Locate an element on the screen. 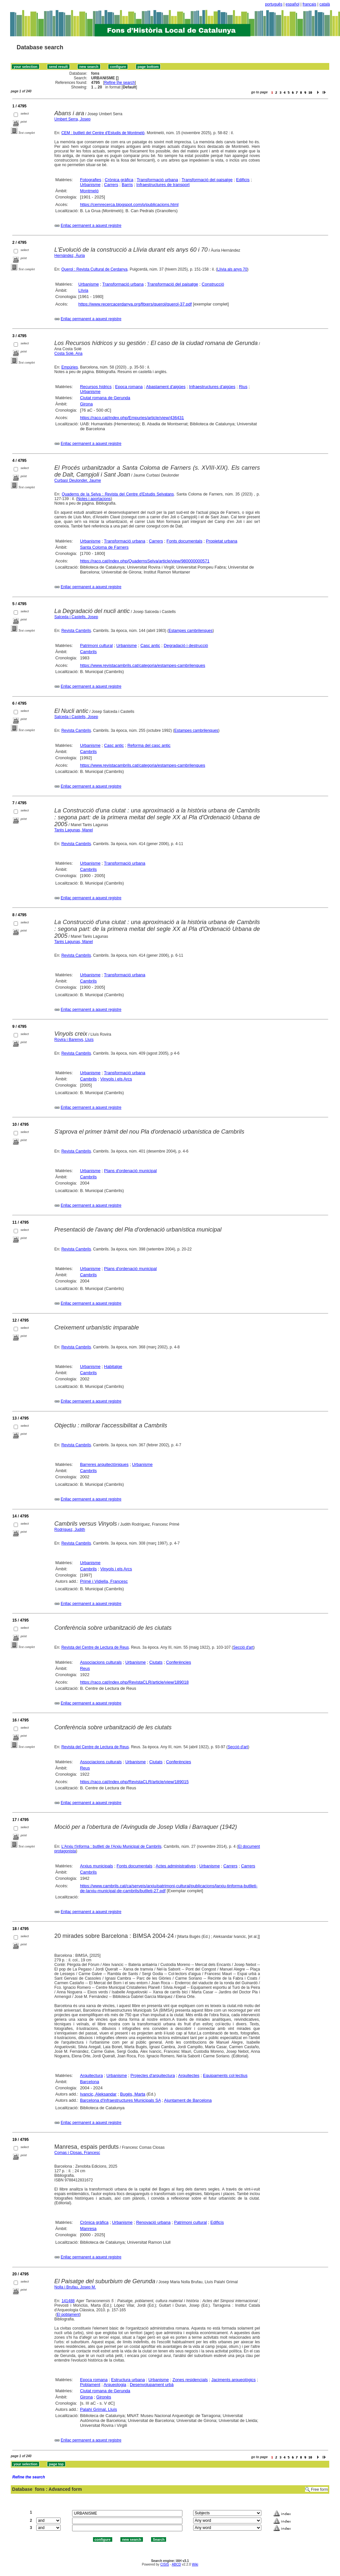 This screenshot has height=2576, width=340. français is located at coordinates (309, 4).